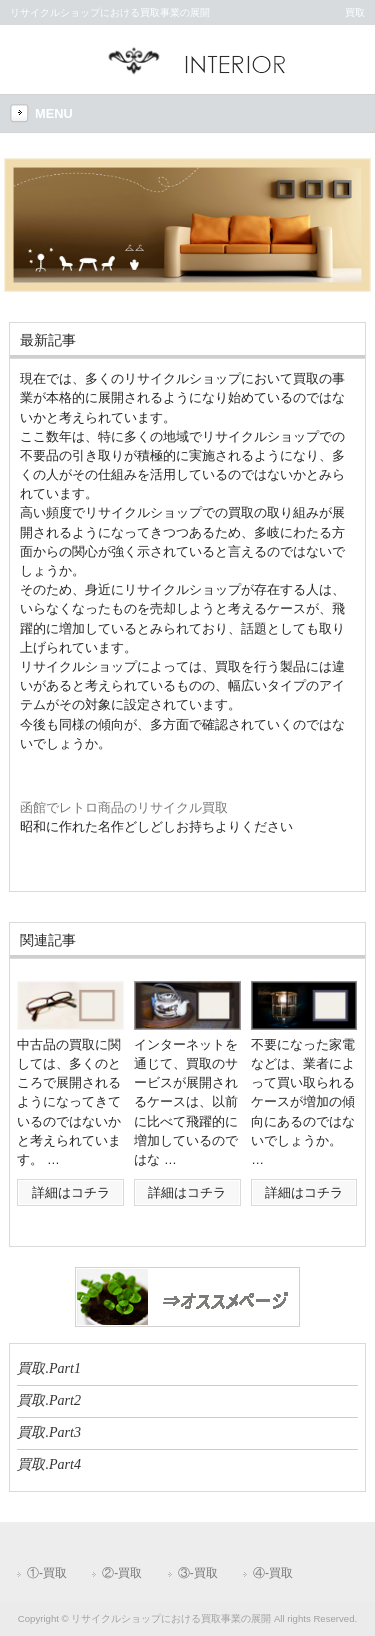 The height and width of the screenshot is (1636, 375). I want to click on ④-買取, so click(273, 1573).